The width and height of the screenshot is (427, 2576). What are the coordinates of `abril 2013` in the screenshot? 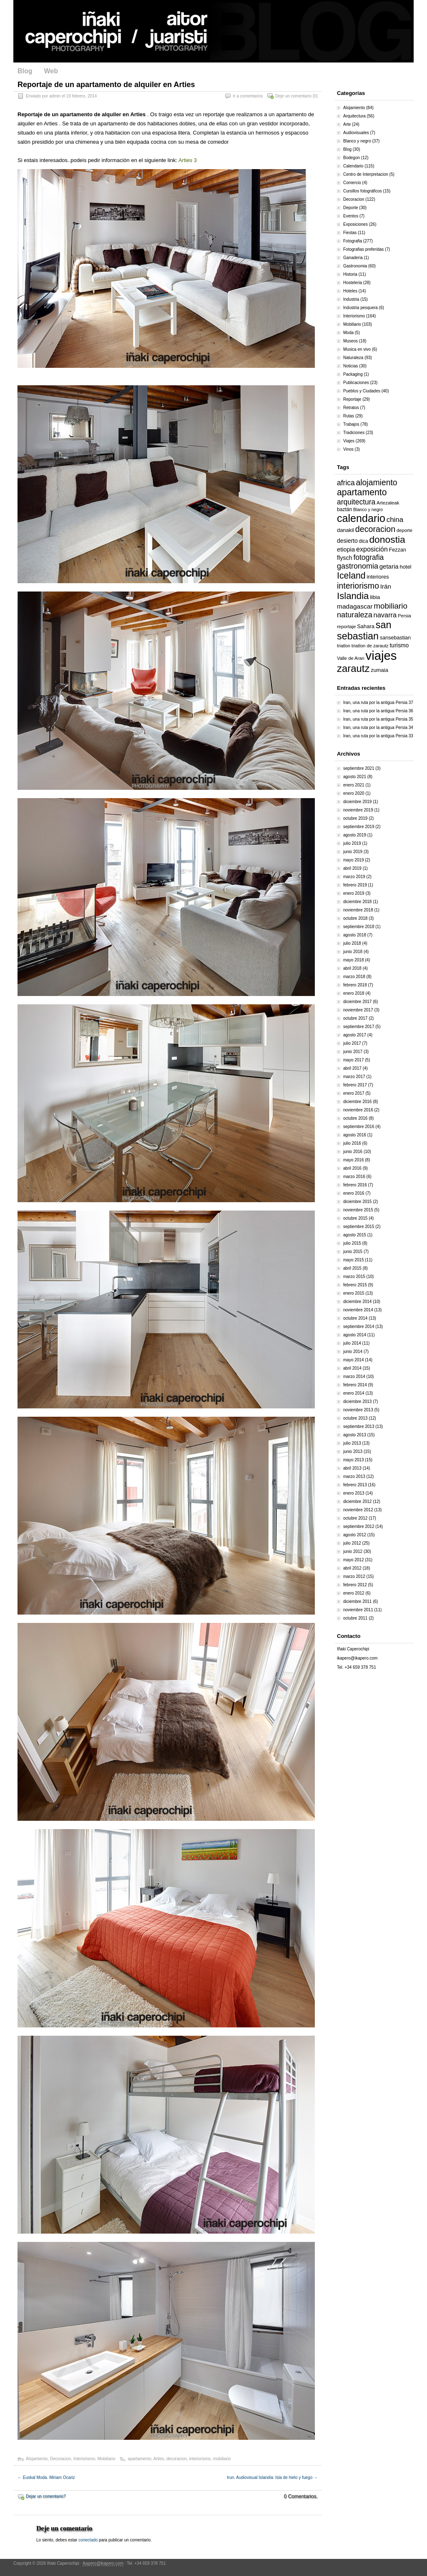 It's located at (352, 1468).